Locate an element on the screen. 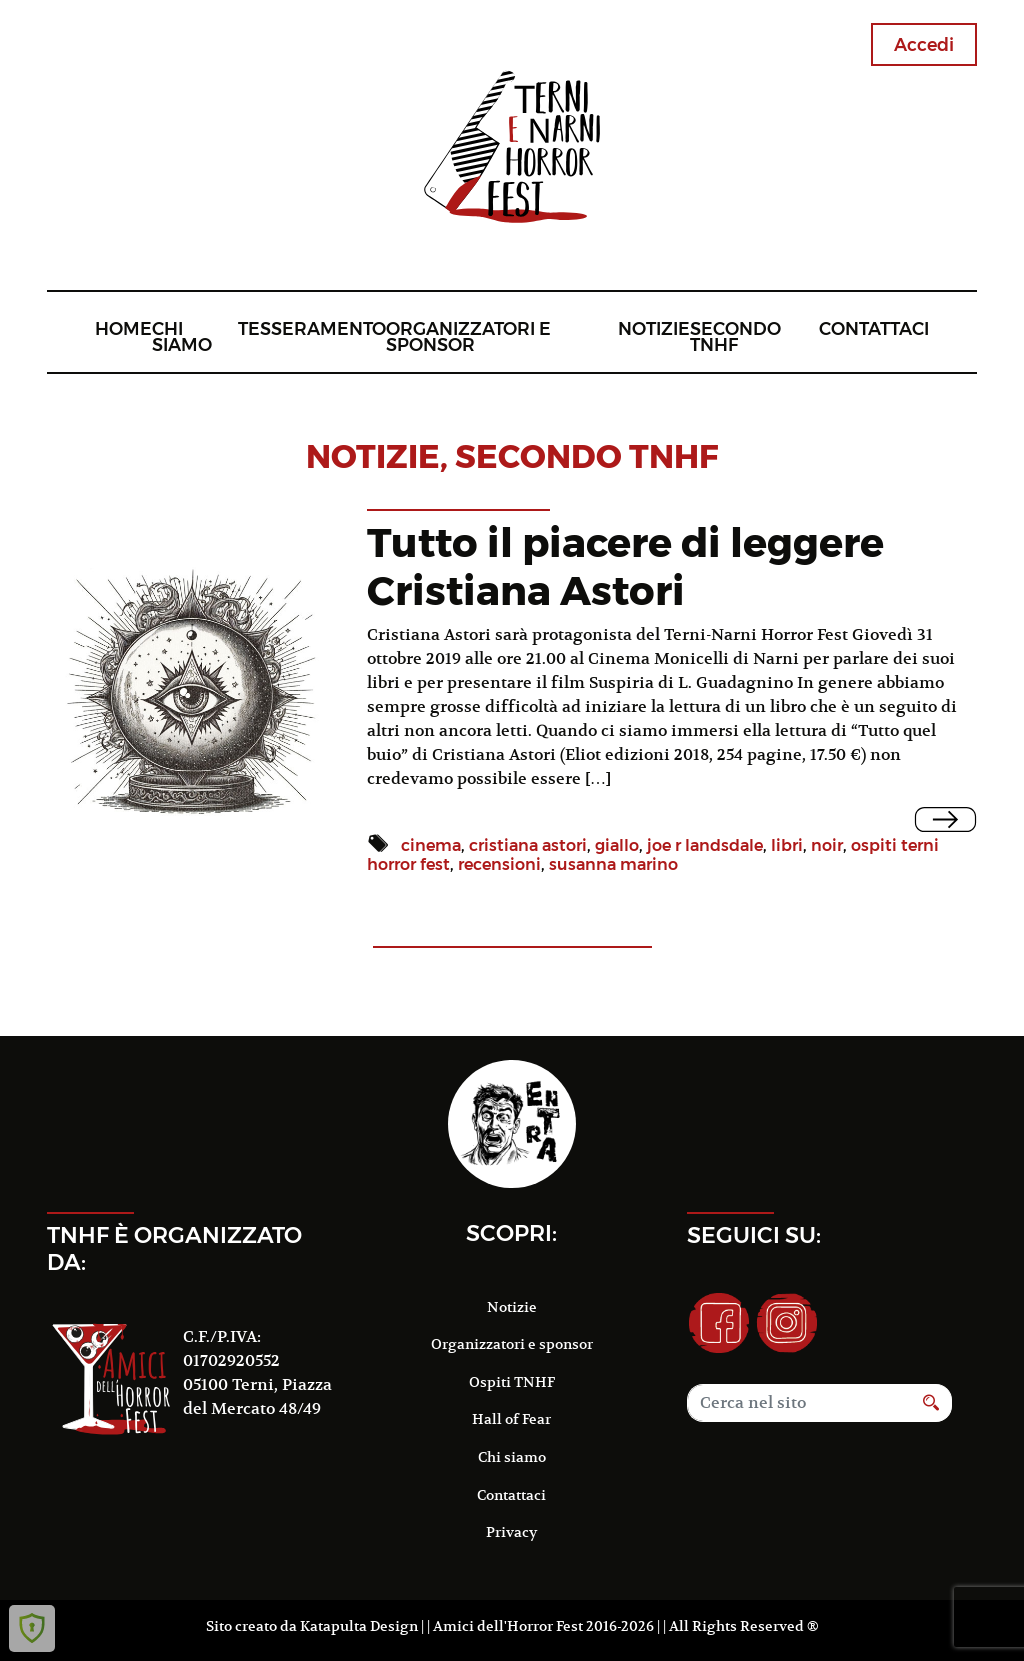 The width and height of the screenshot is (1024, 1661). noir is located at coordinates (827, 845).